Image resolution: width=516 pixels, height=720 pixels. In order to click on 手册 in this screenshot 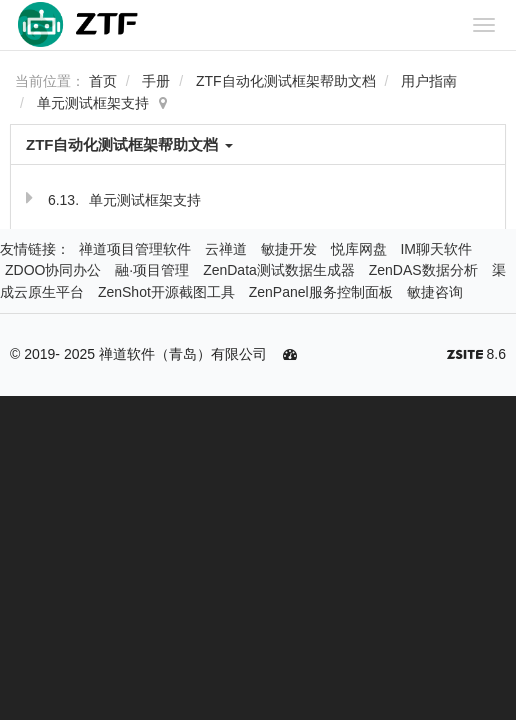, I will do `click(156, 81)`.